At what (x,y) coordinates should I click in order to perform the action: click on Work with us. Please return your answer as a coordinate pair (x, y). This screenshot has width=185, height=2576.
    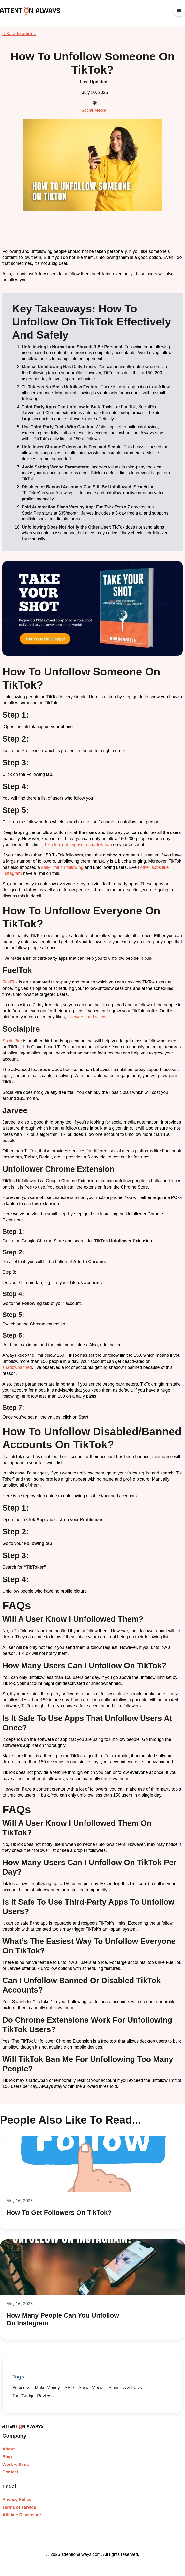
    Looking at the image, I should click on (15, 2464).